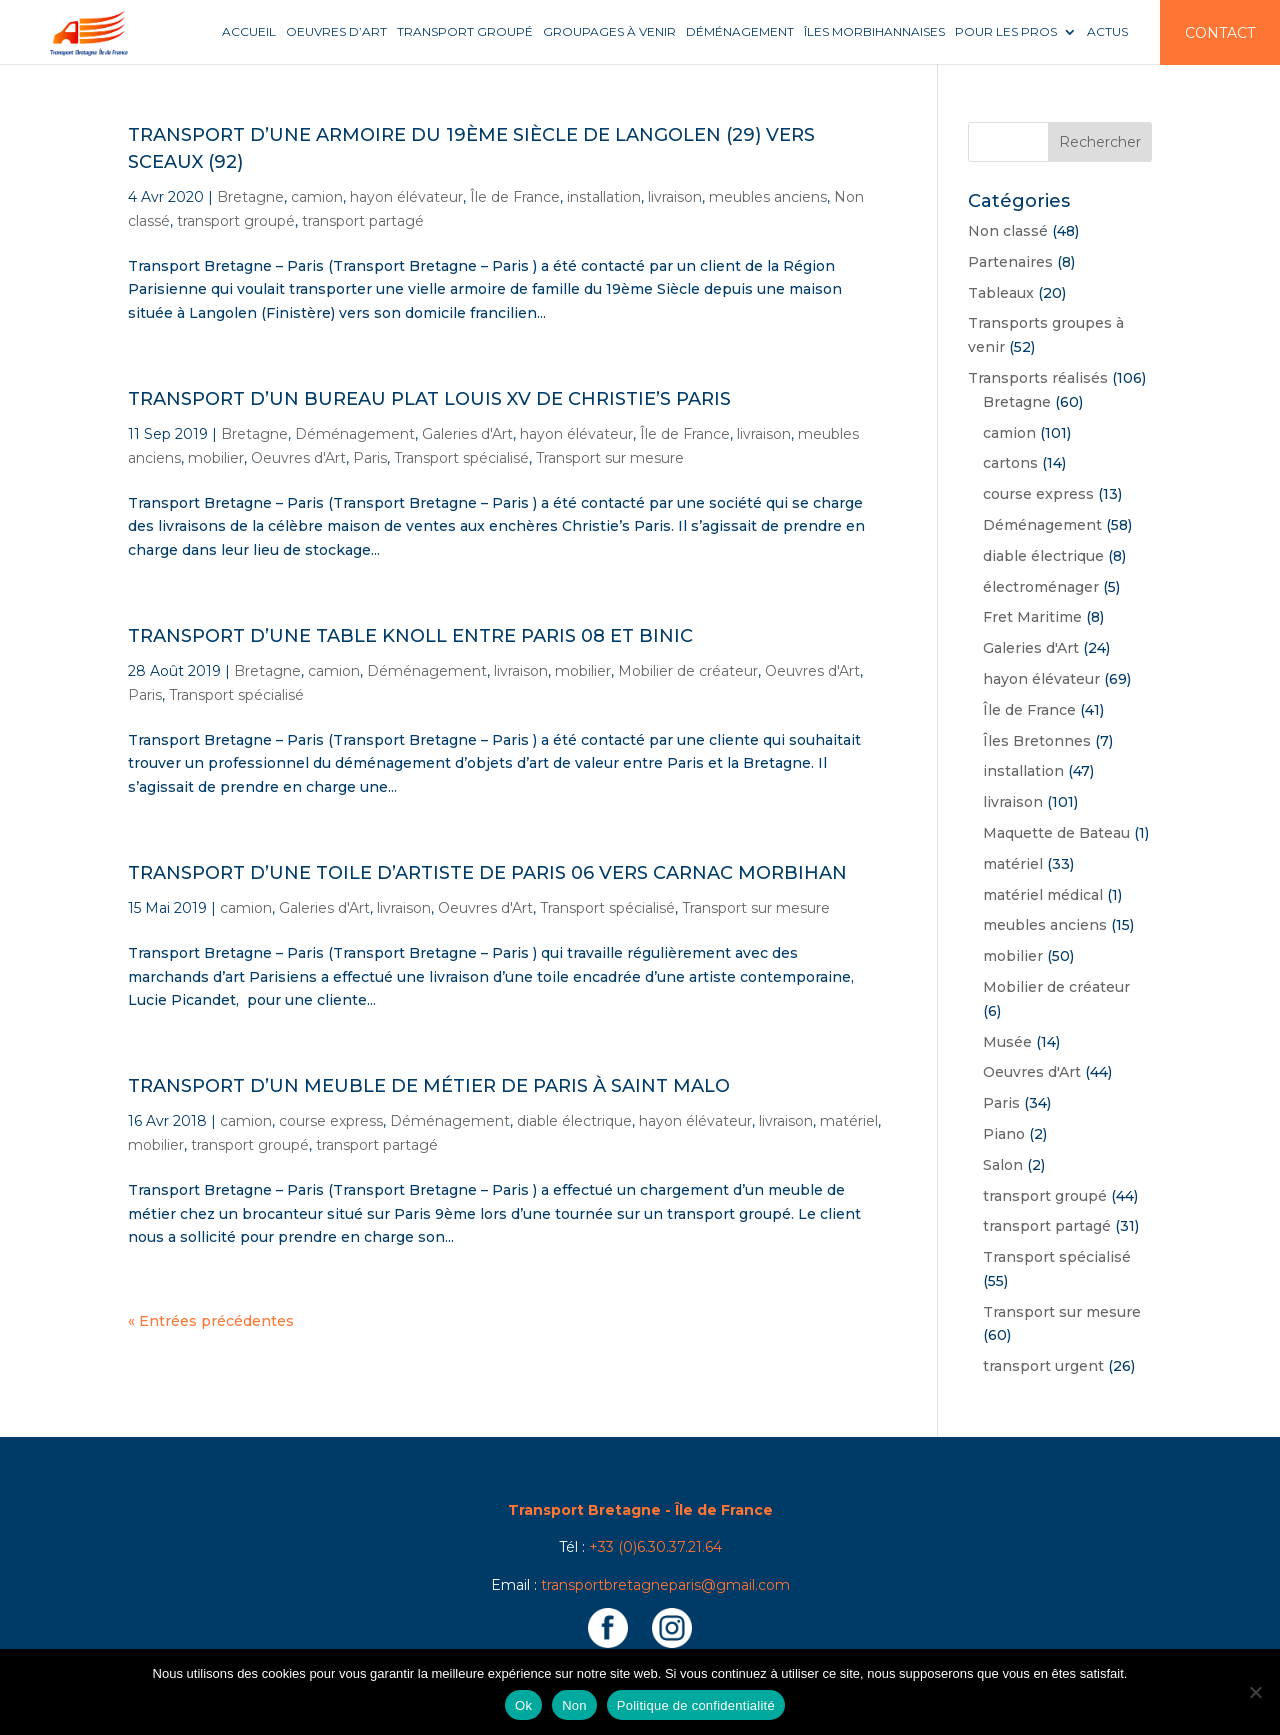 The image size is (1280, 1735). I want to click on Transport d’un meuble de métier de Paris à Saint Malo, so click(429, 1086).